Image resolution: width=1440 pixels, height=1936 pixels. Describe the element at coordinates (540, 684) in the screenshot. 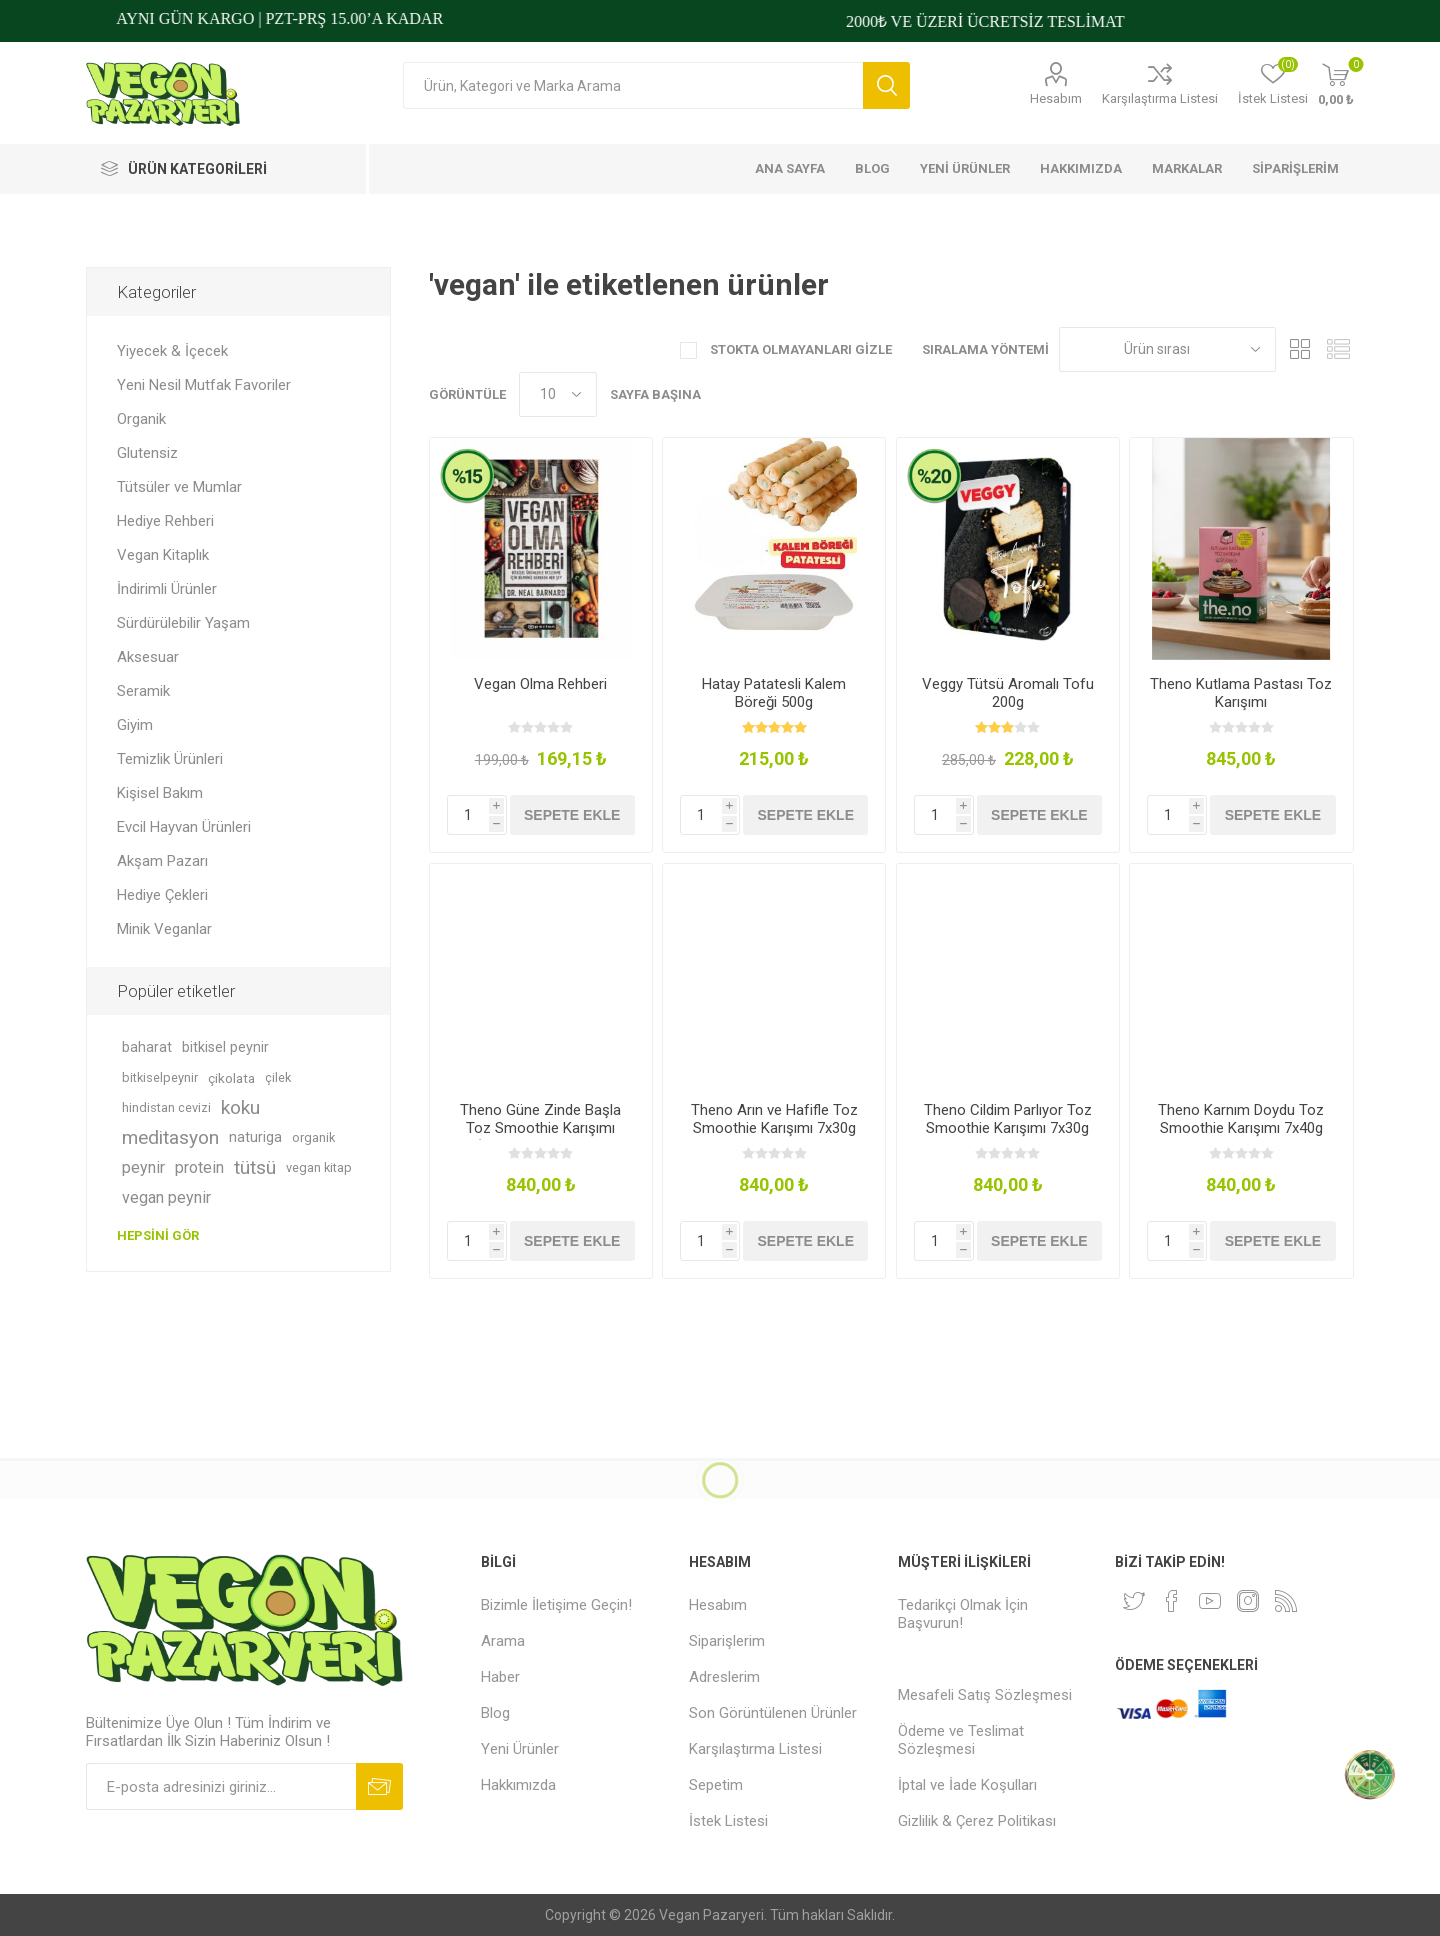

I see `Vegan Olma Rehberi` at that location.